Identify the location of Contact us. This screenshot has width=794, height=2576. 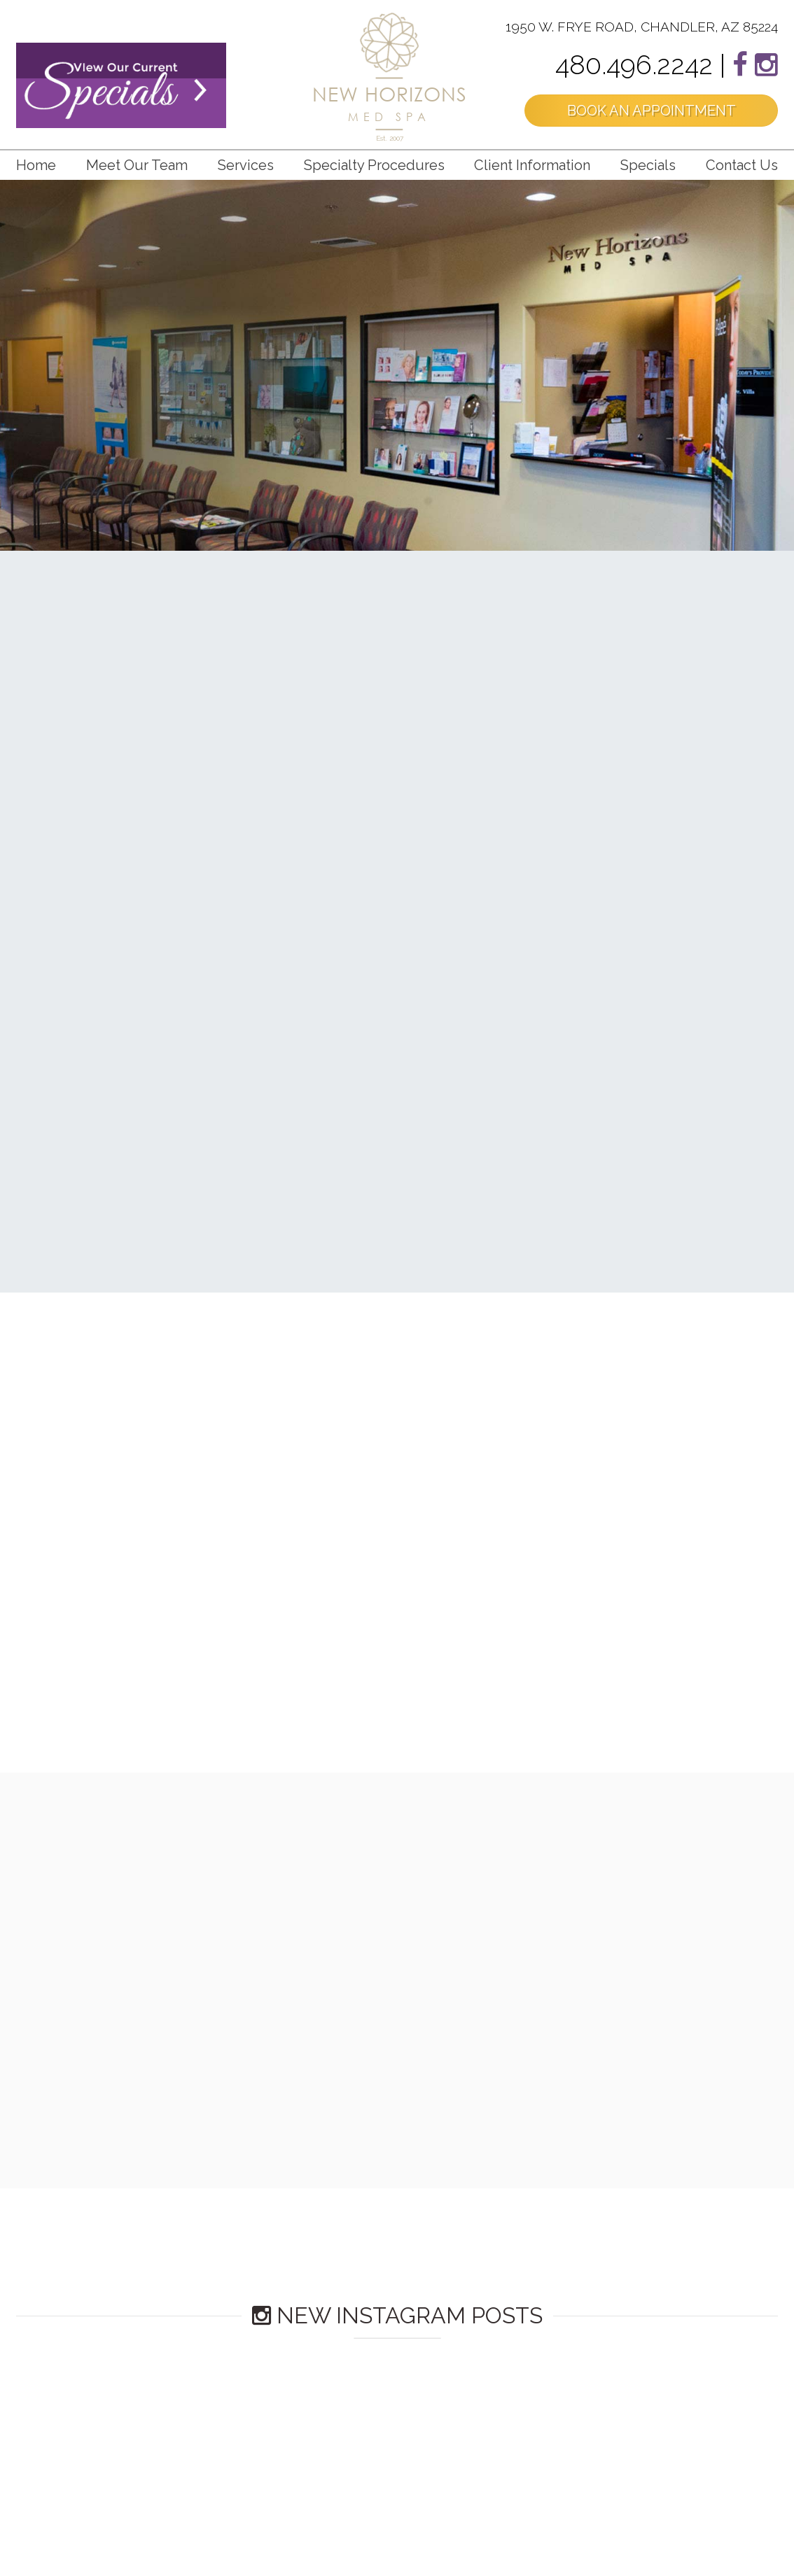
(742, 165).